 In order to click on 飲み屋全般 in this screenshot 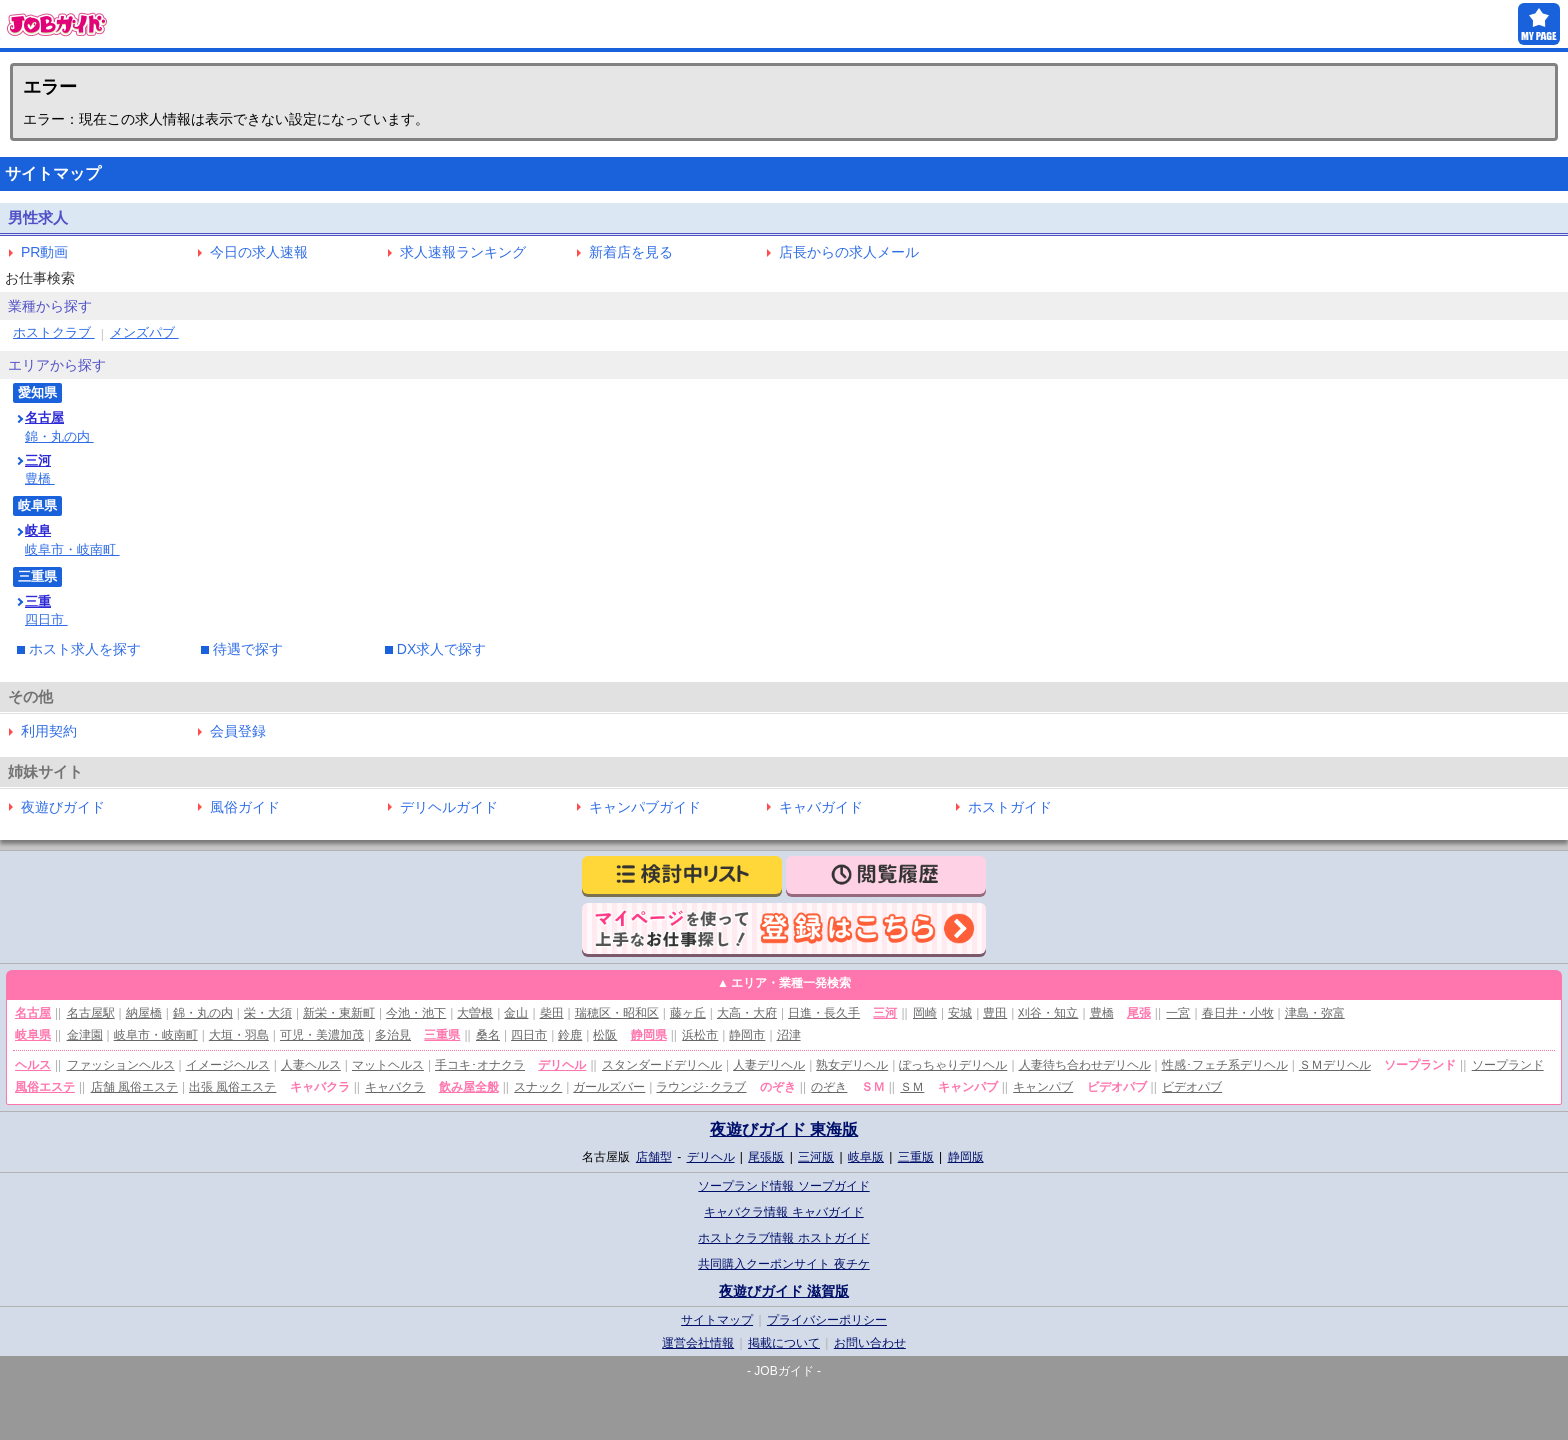, I will do `click(469, 1087)`.